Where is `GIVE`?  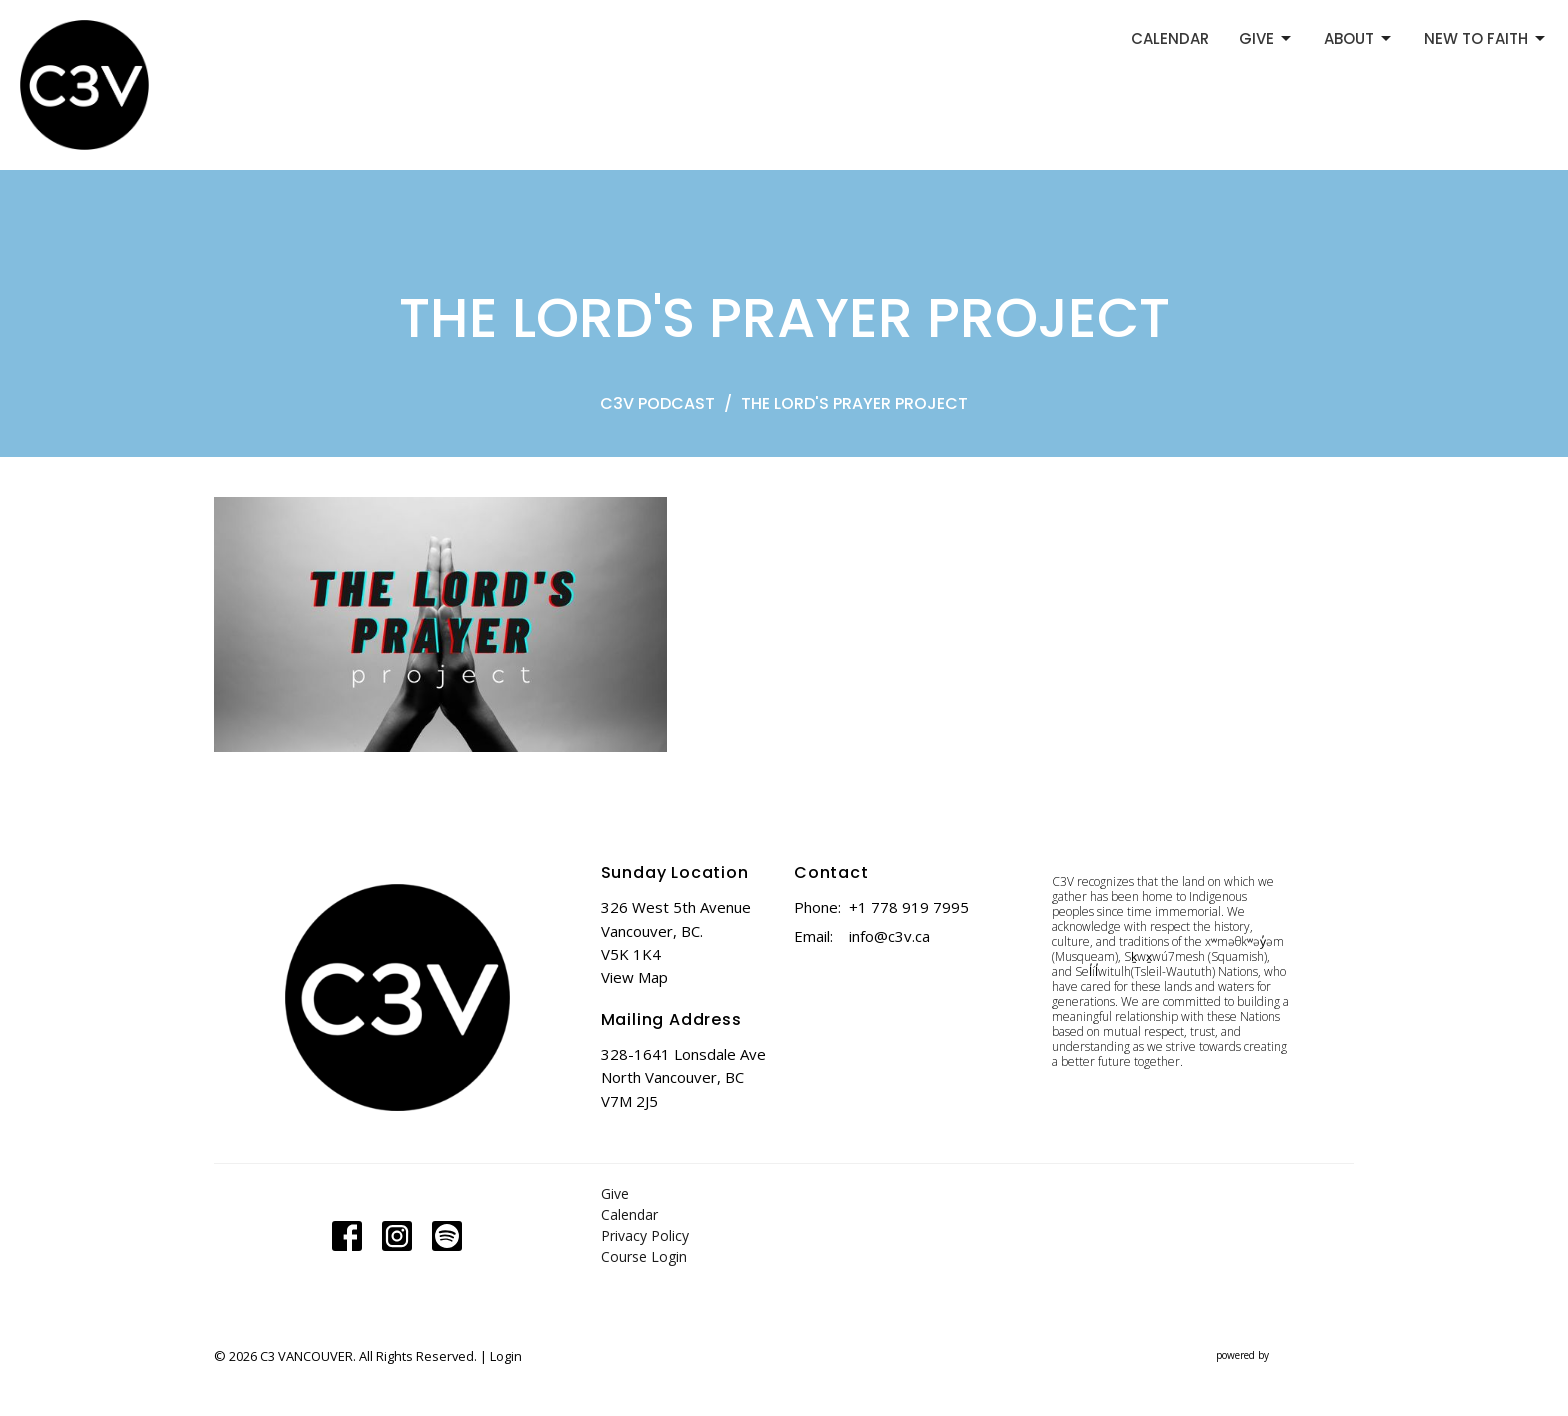
GIVE is located at coordinates (1266, 38).